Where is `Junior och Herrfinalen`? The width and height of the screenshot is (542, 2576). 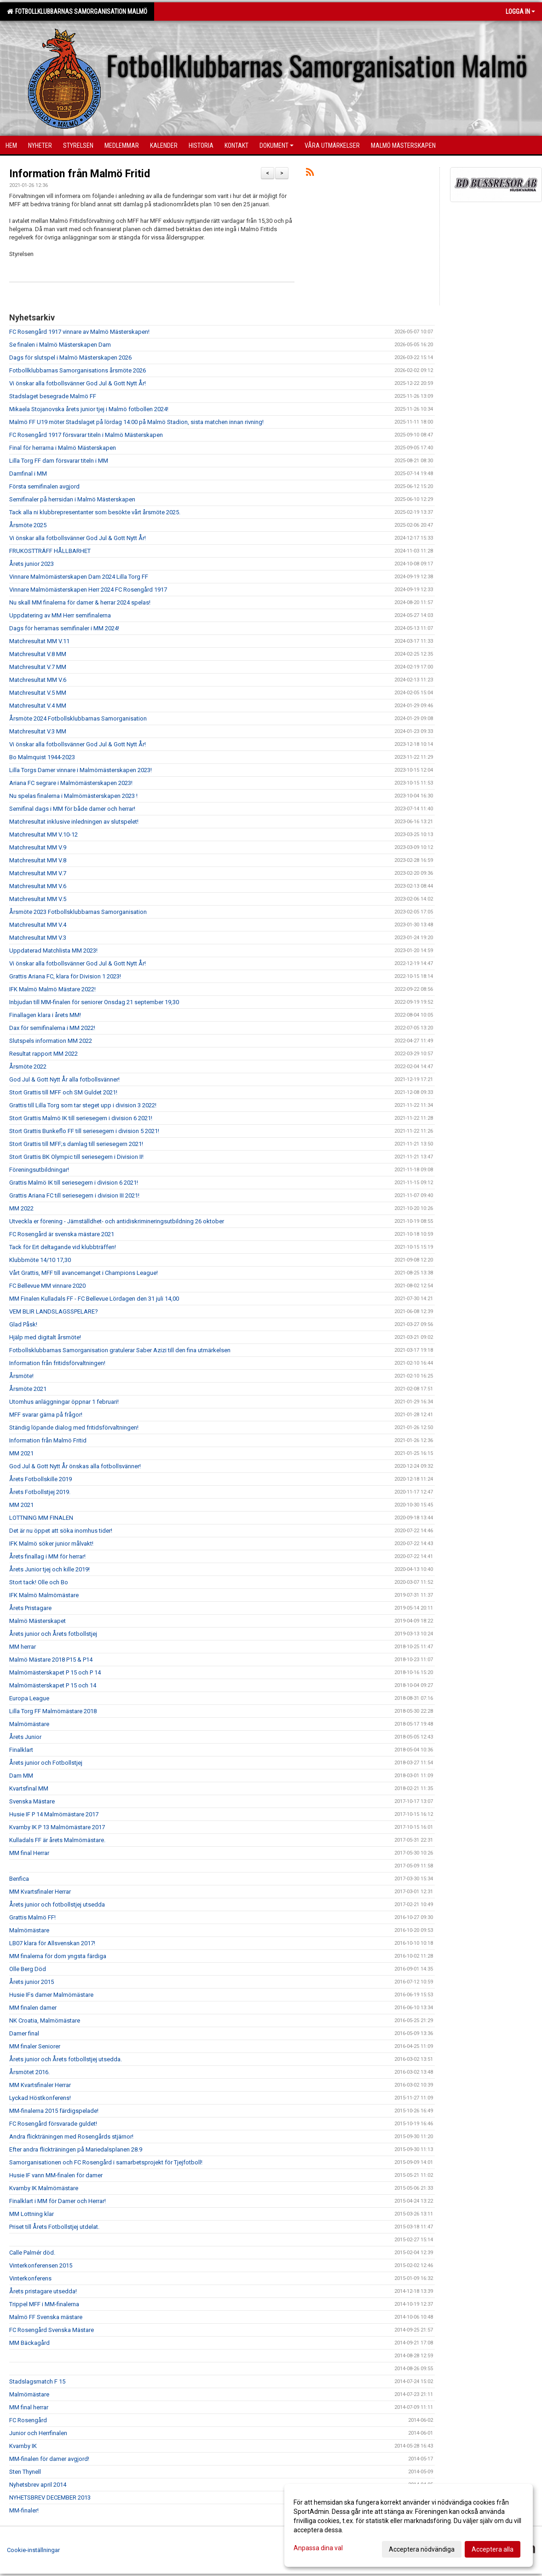 Junior och Herrfinalen is located at coordinates (38, 2433).